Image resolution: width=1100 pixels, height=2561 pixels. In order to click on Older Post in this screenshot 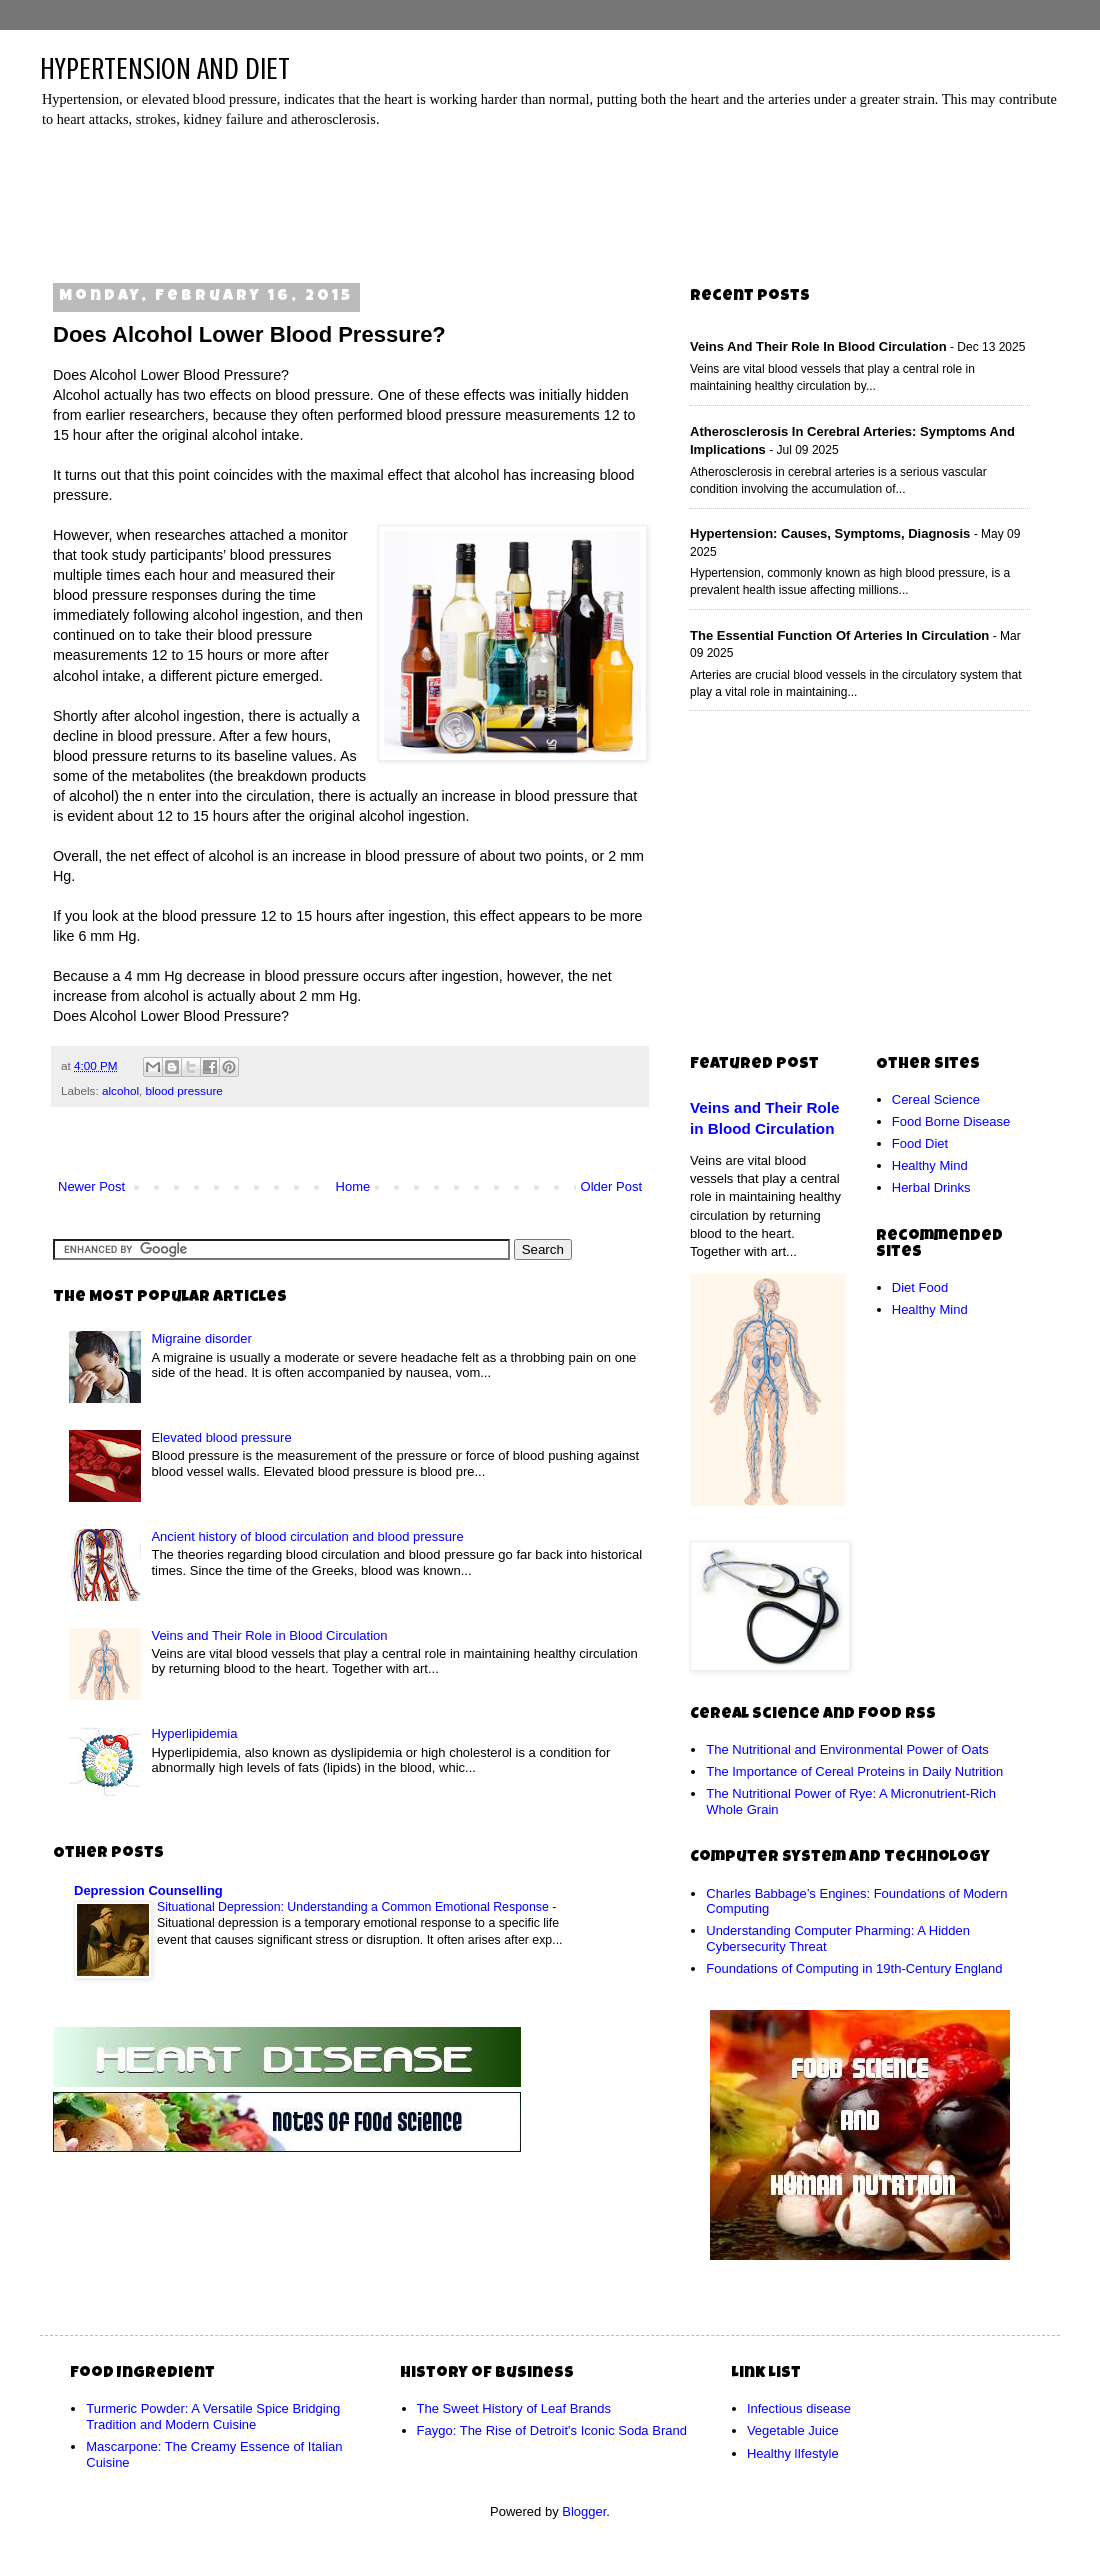, I will do `click(611, 1186)`.